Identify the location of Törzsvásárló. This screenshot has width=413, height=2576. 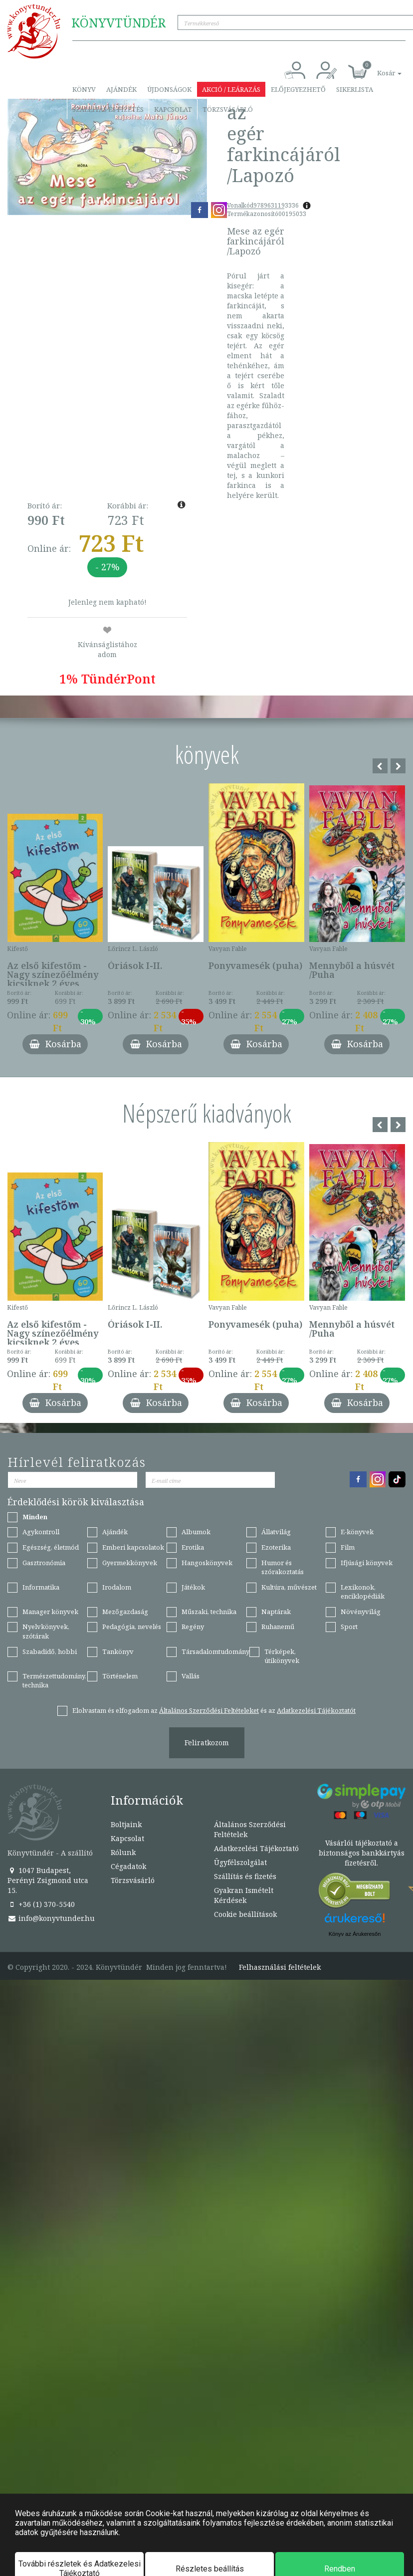
(228, 109).